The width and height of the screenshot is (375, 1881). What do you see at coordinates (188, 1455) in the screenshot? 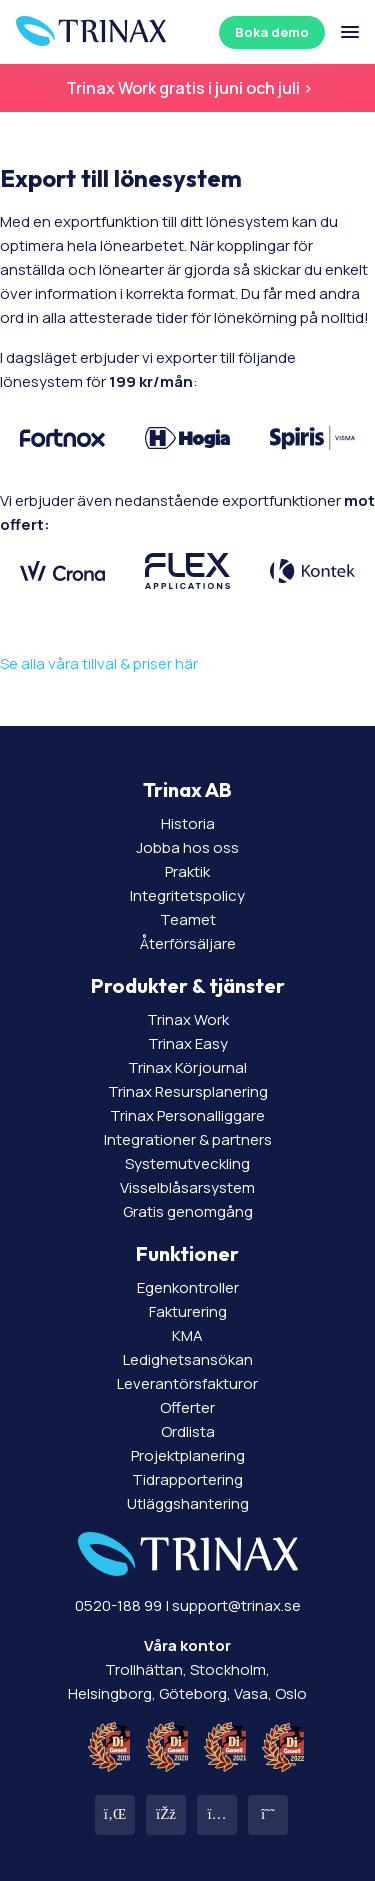
I see `Projektplanering` at bounding box center [188, 1455].